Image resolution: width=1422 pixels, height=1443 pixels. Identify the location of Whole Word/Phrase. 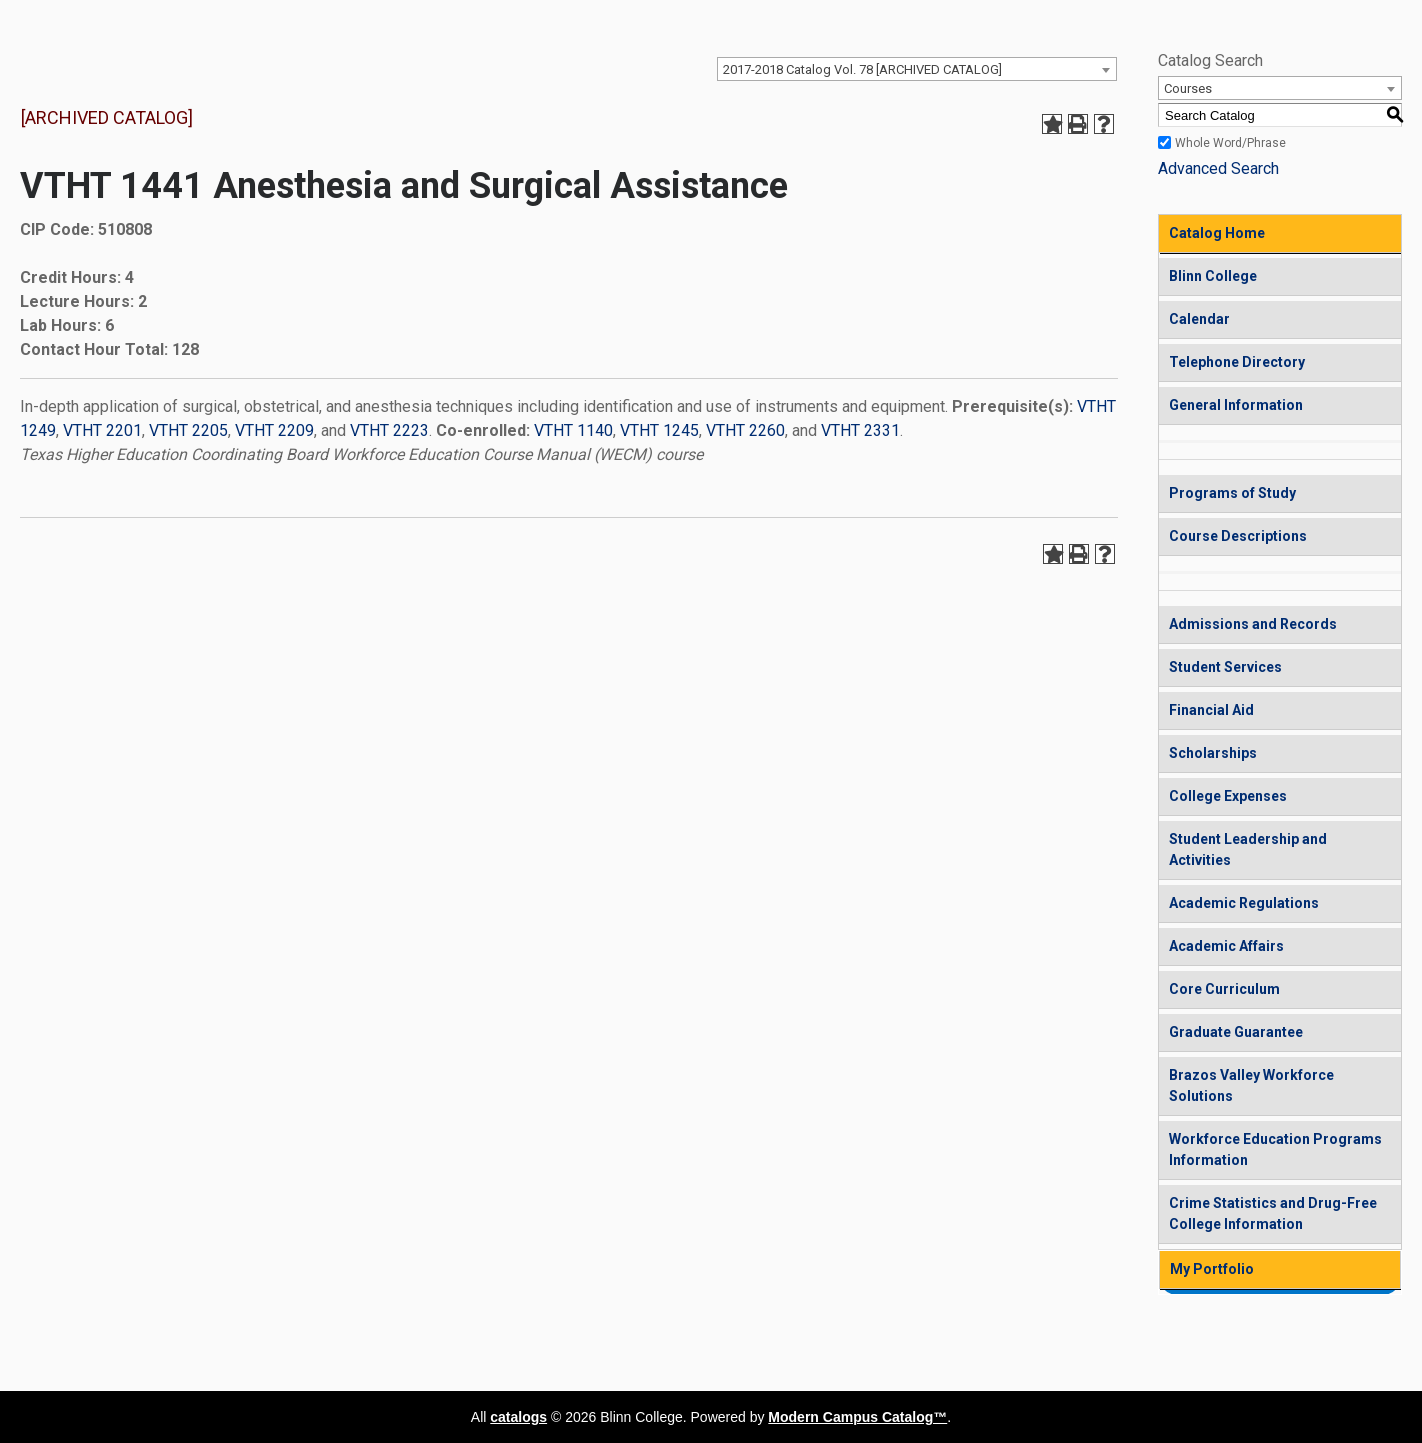
(1230, 143).